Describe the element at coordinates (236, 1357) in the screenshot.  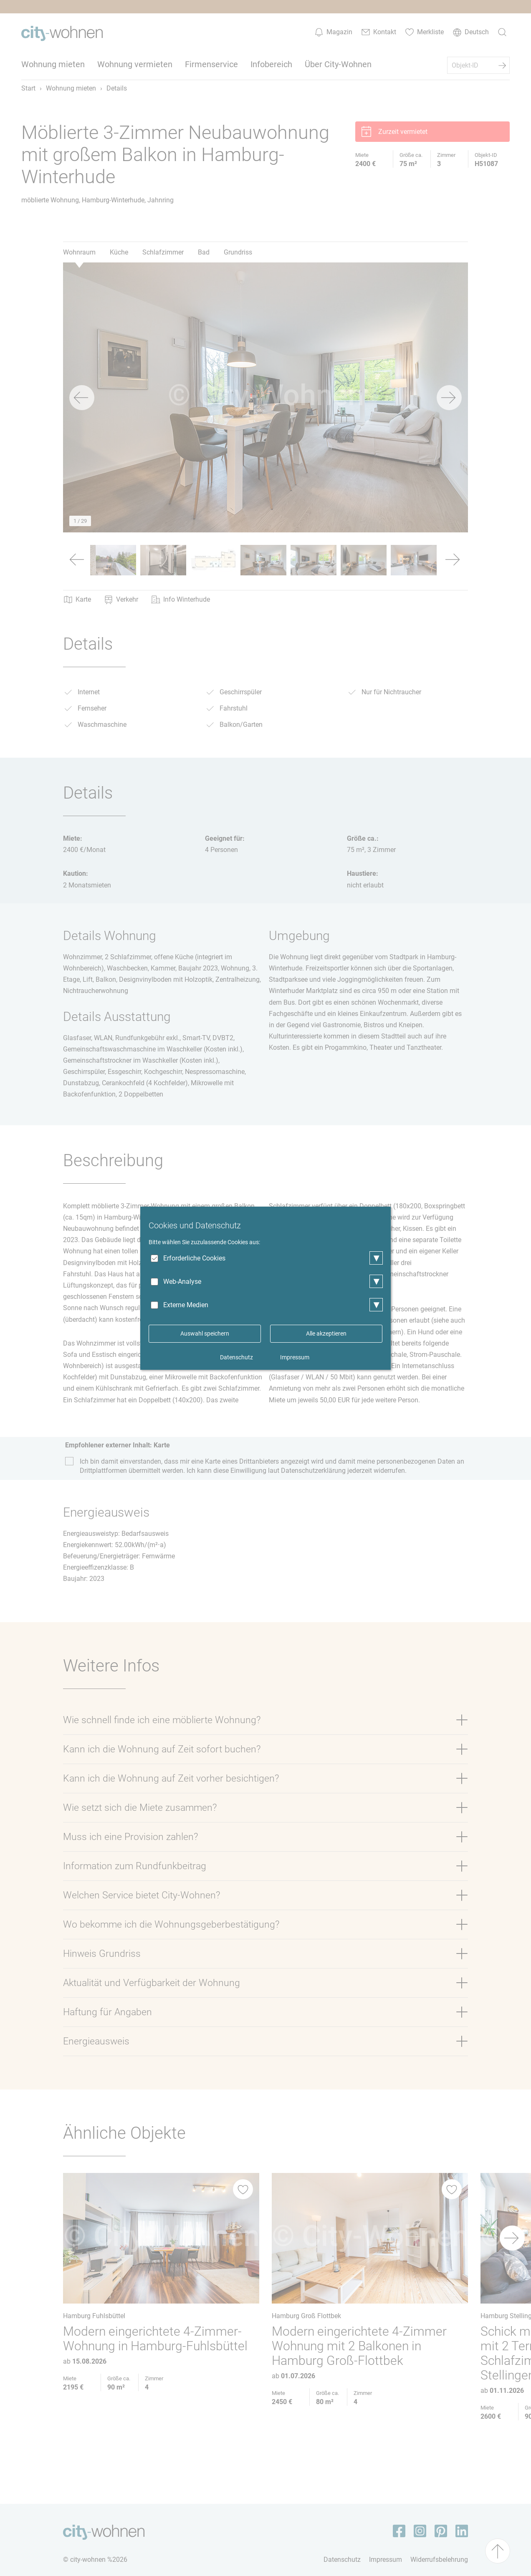
I see `Datenschutz` at that location.